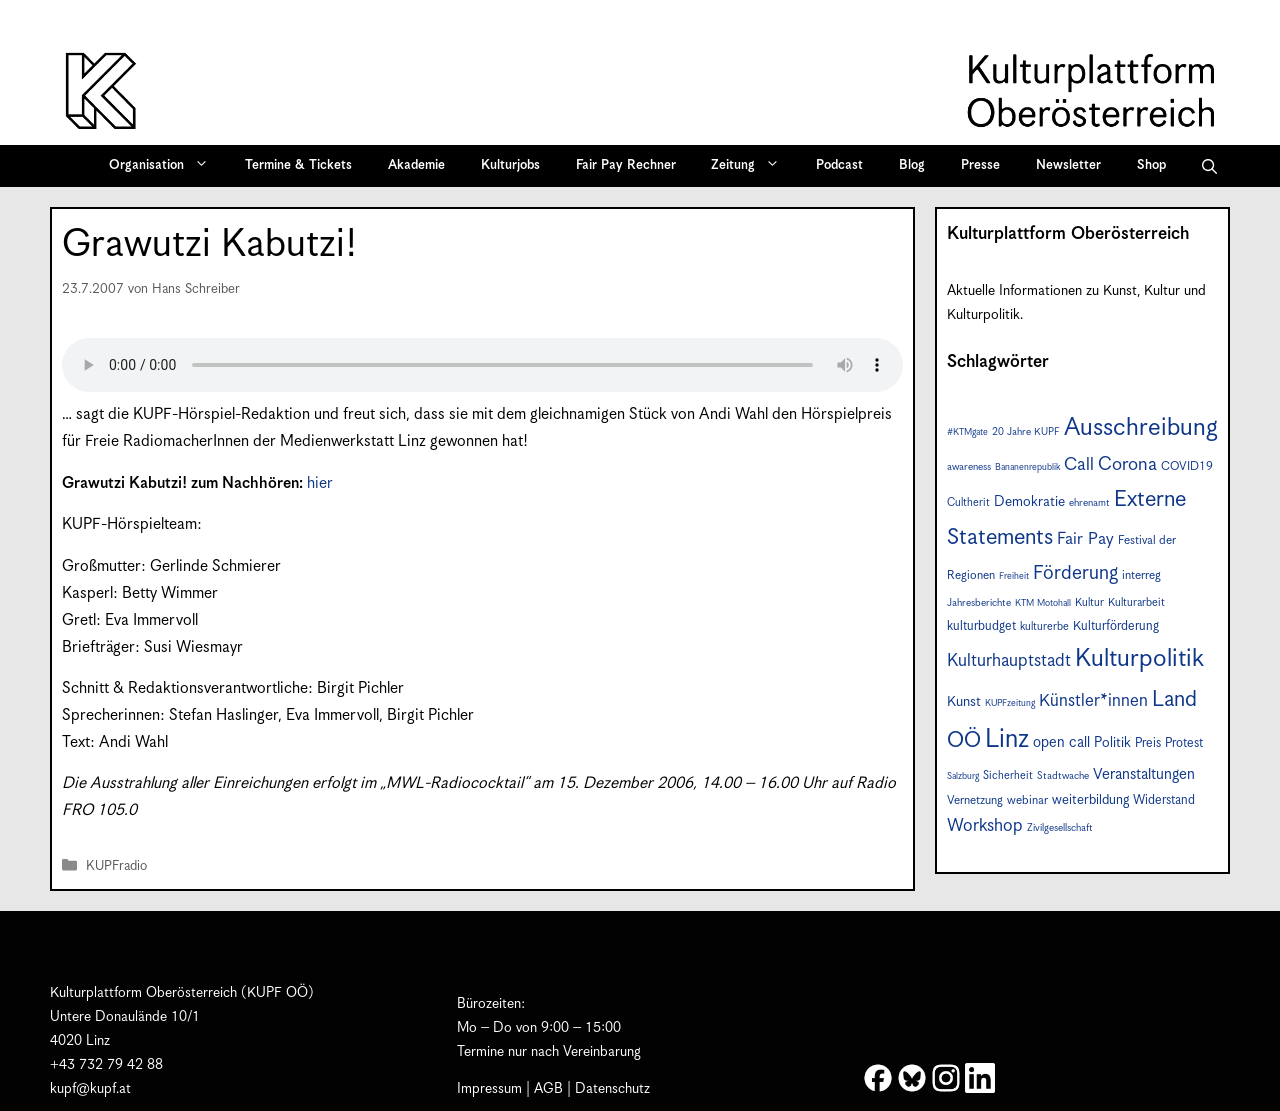 Image resolution: width=1280 pixels, height=1111 pixels. Describe the element at coordinates (1187, 466) in the screenshot. I see `COVID19 [COVID19 (9 Einträge)]` at that location.